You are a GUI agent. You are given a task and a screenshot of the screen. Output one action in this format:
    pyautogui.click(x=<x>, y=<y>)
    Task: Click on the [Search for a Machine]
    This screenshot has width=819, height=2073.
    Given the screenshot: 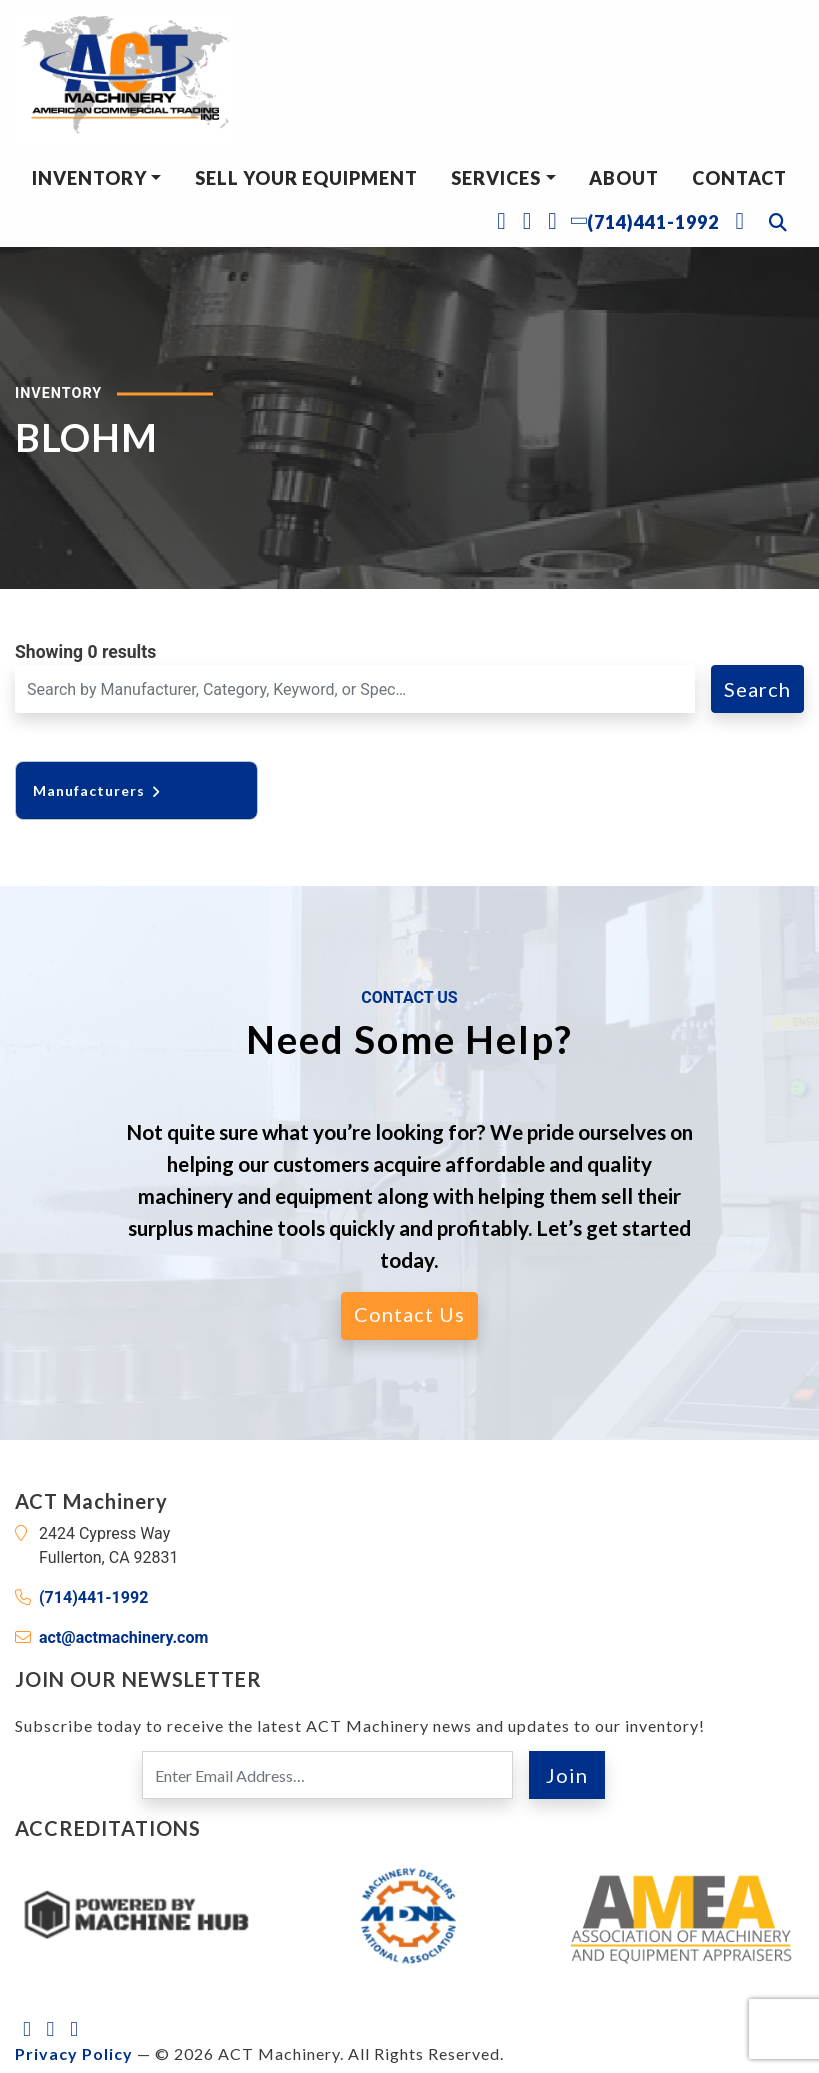 What is the action you would take?
    pyautogui.click(x=355, y=689)
    